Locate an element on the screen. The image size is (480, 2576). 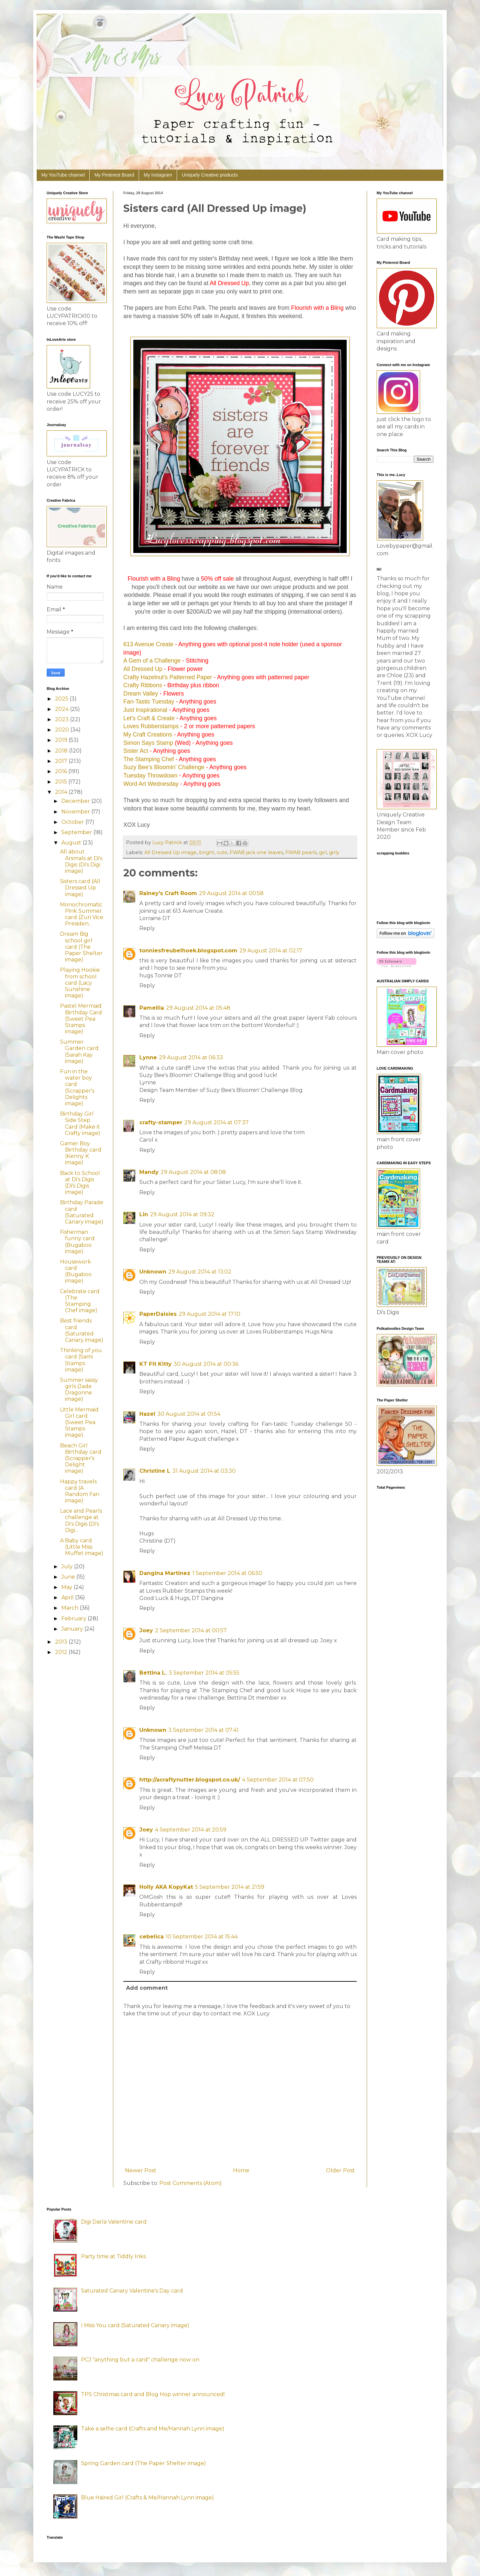
Back to School at Di's Digis (Di's Digis image) is located at coordinates (80, 1183).